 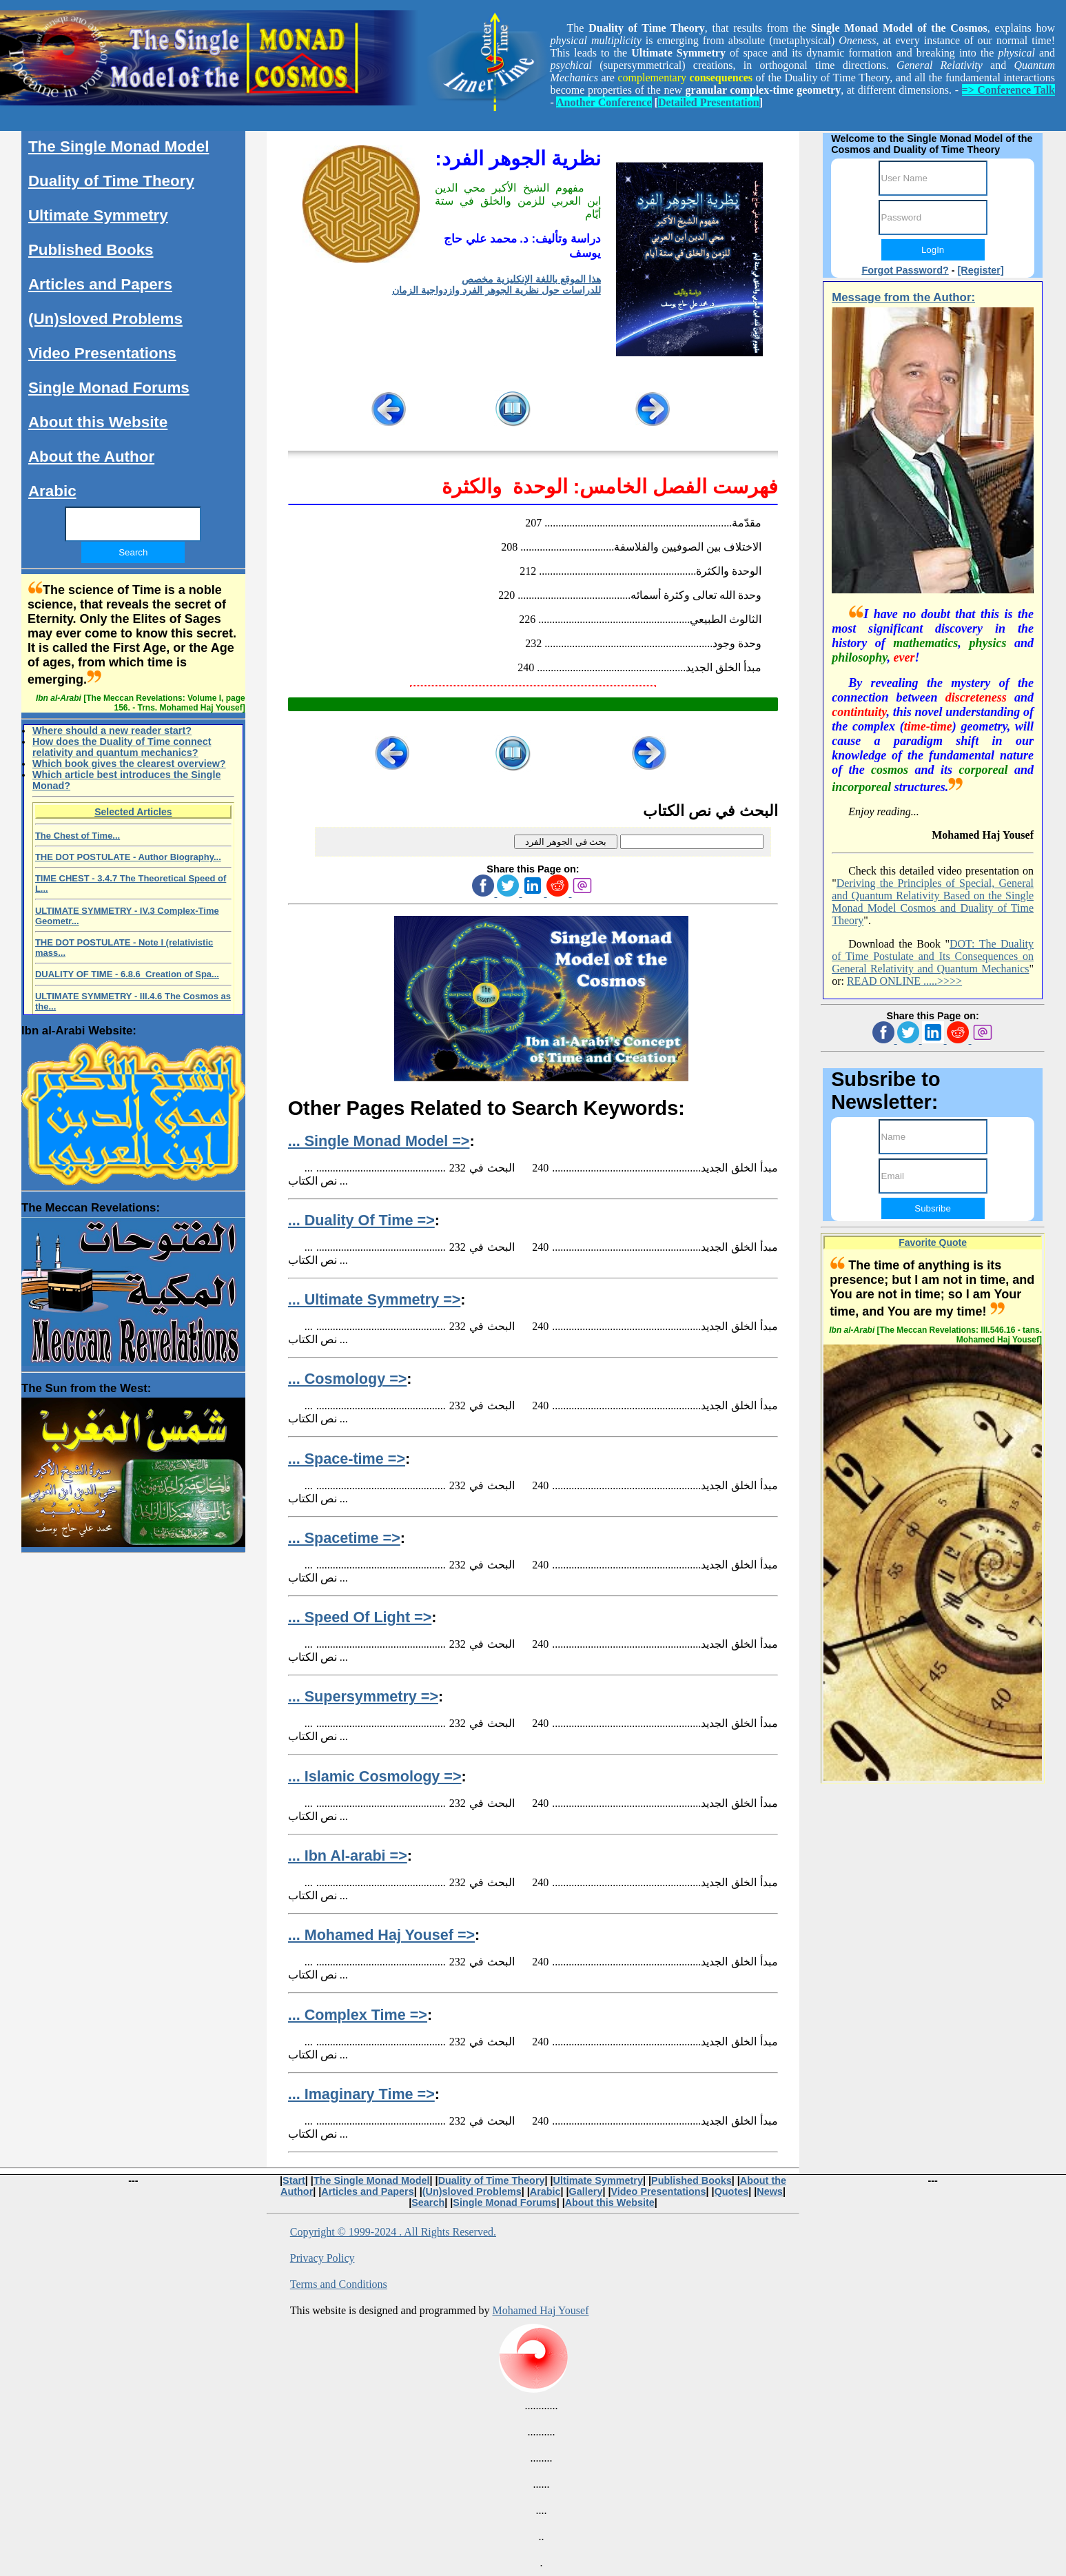 I want to click on Terms and Conditions, so click(x=338, y=2284).